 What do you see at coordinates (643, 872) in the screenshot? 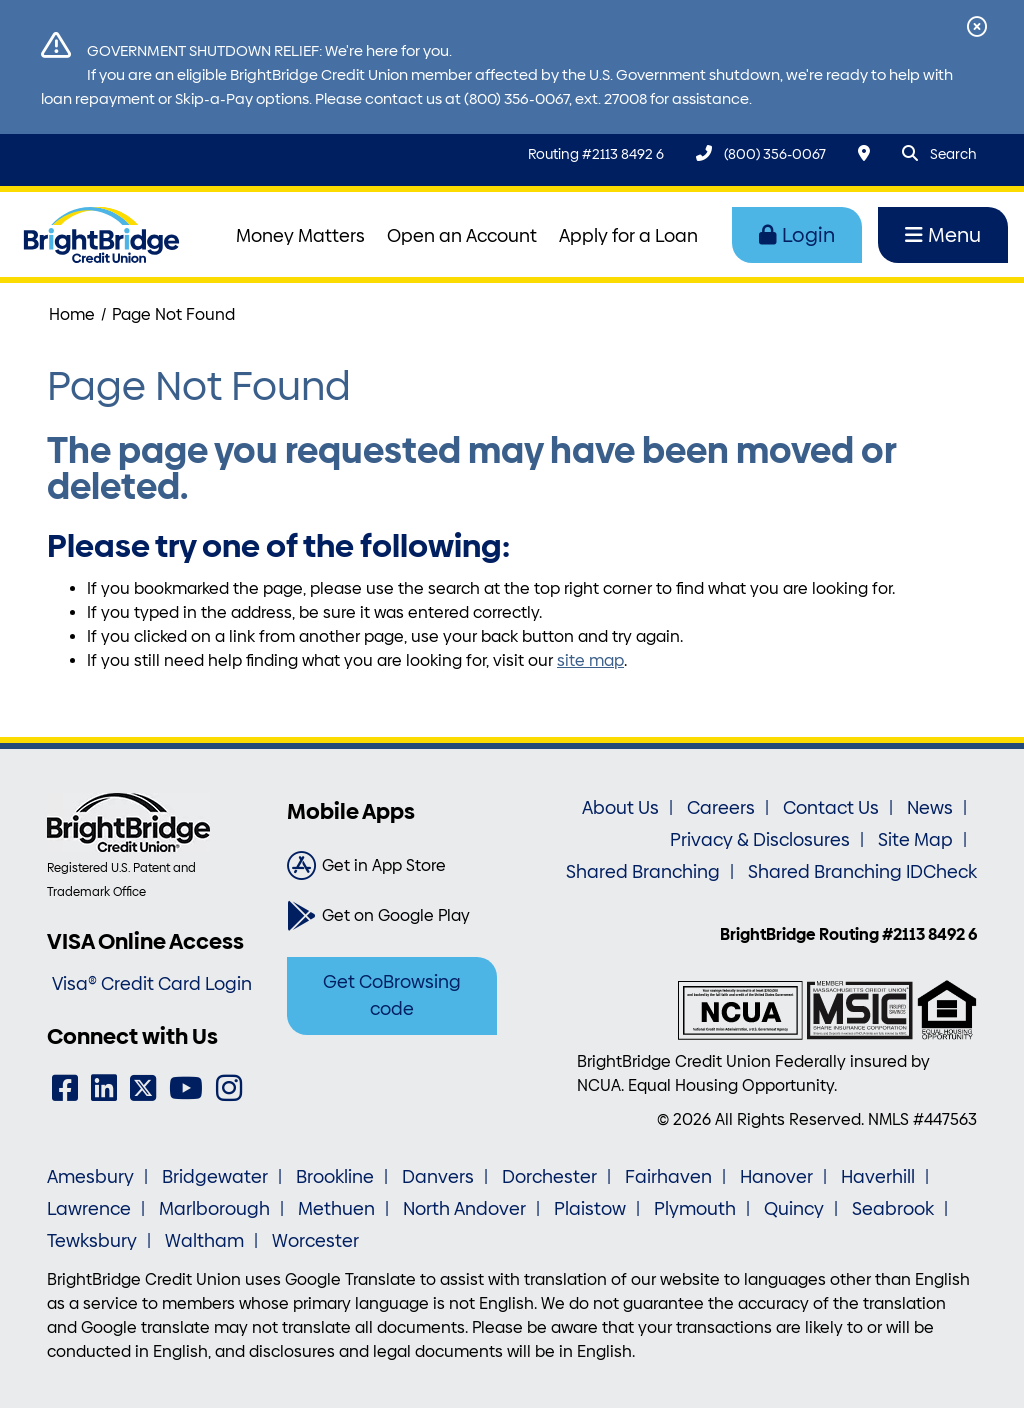
I see `Shared Branching` at bounding box center [643, 872].